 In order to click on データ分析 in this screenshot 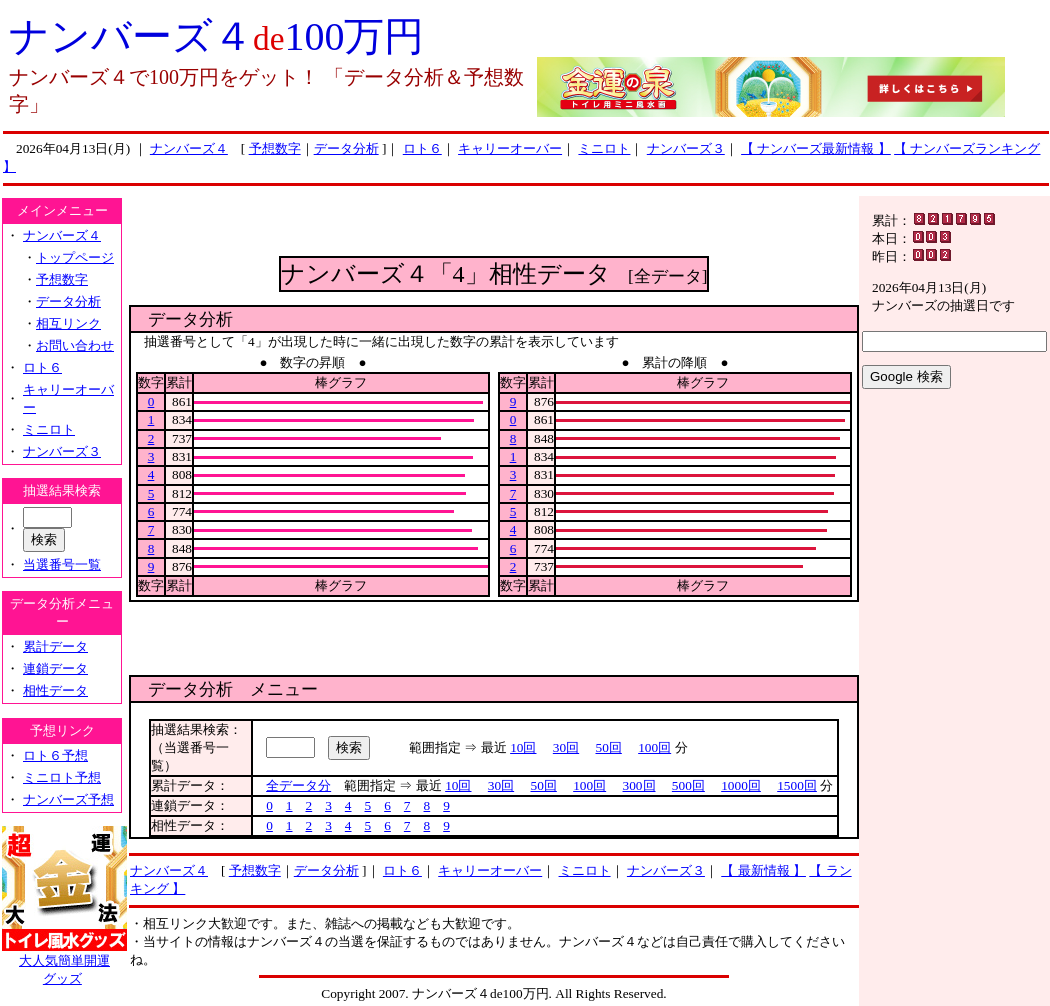, I will do `click(346, 148)`.